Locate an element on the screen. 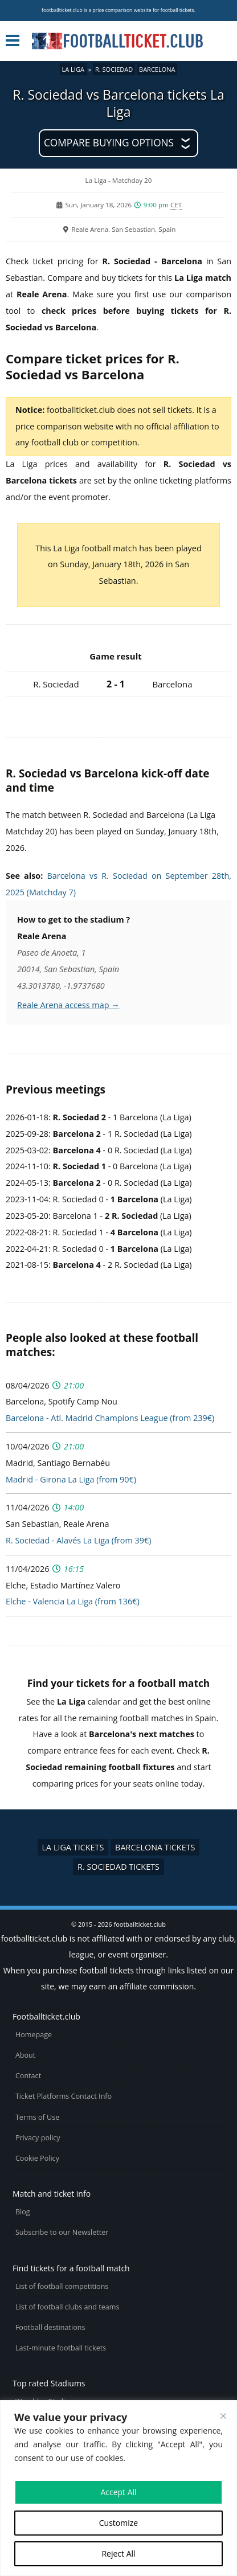  List of football competitions is located at coordinates (62, 2286).